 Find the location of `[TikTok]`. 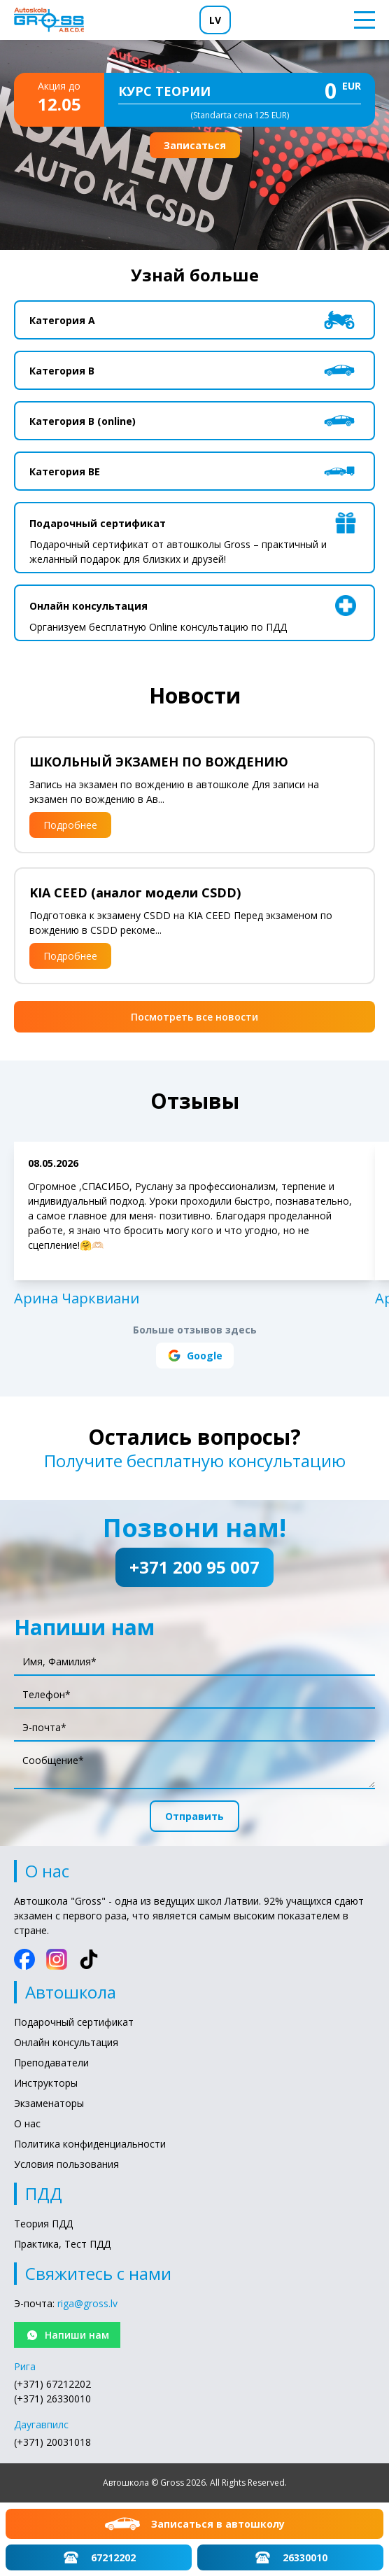

[TikTok] is located at coordinates (88, 1959).